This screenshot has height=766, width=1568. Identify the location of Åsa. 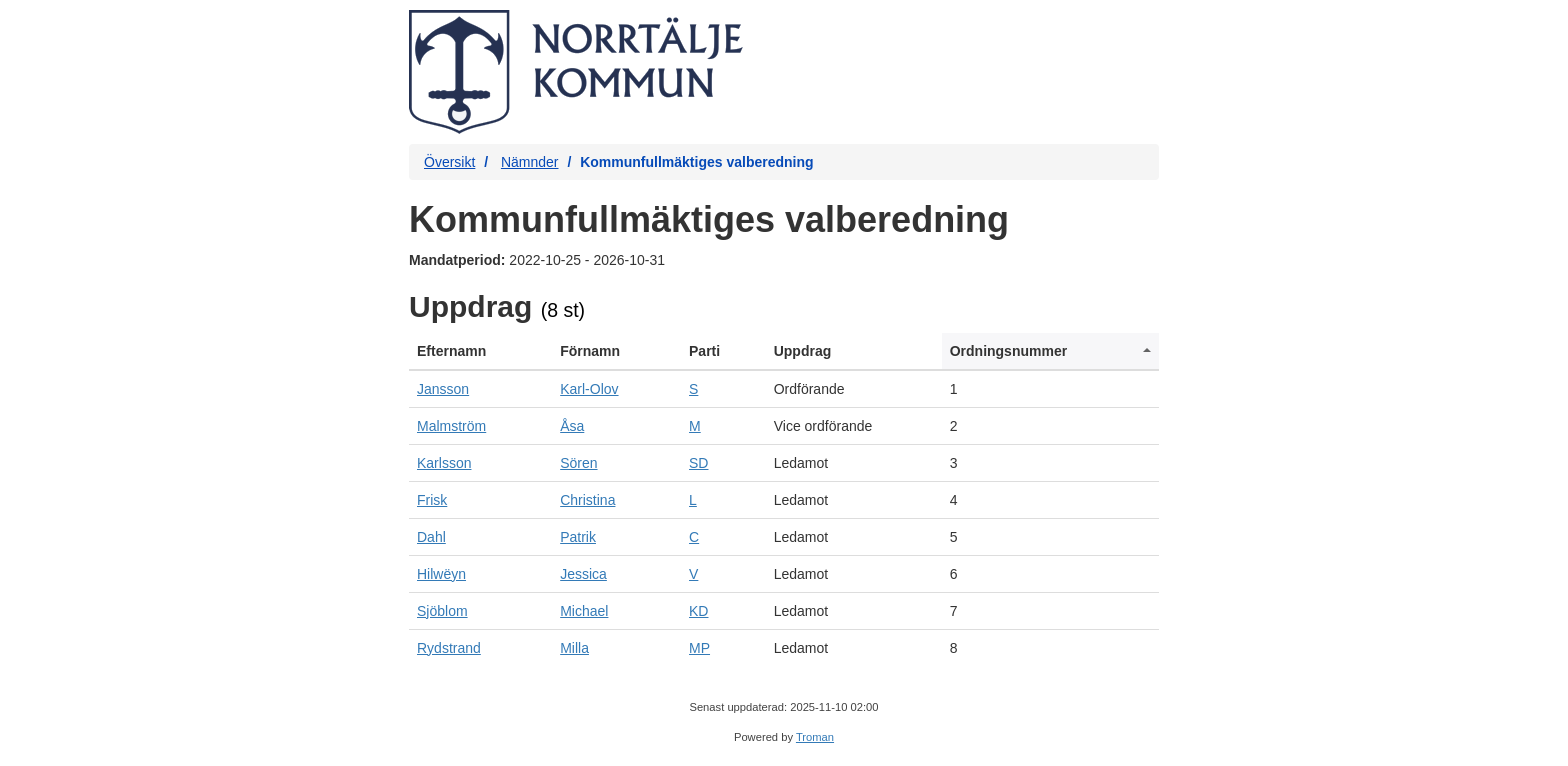
(572, 426).